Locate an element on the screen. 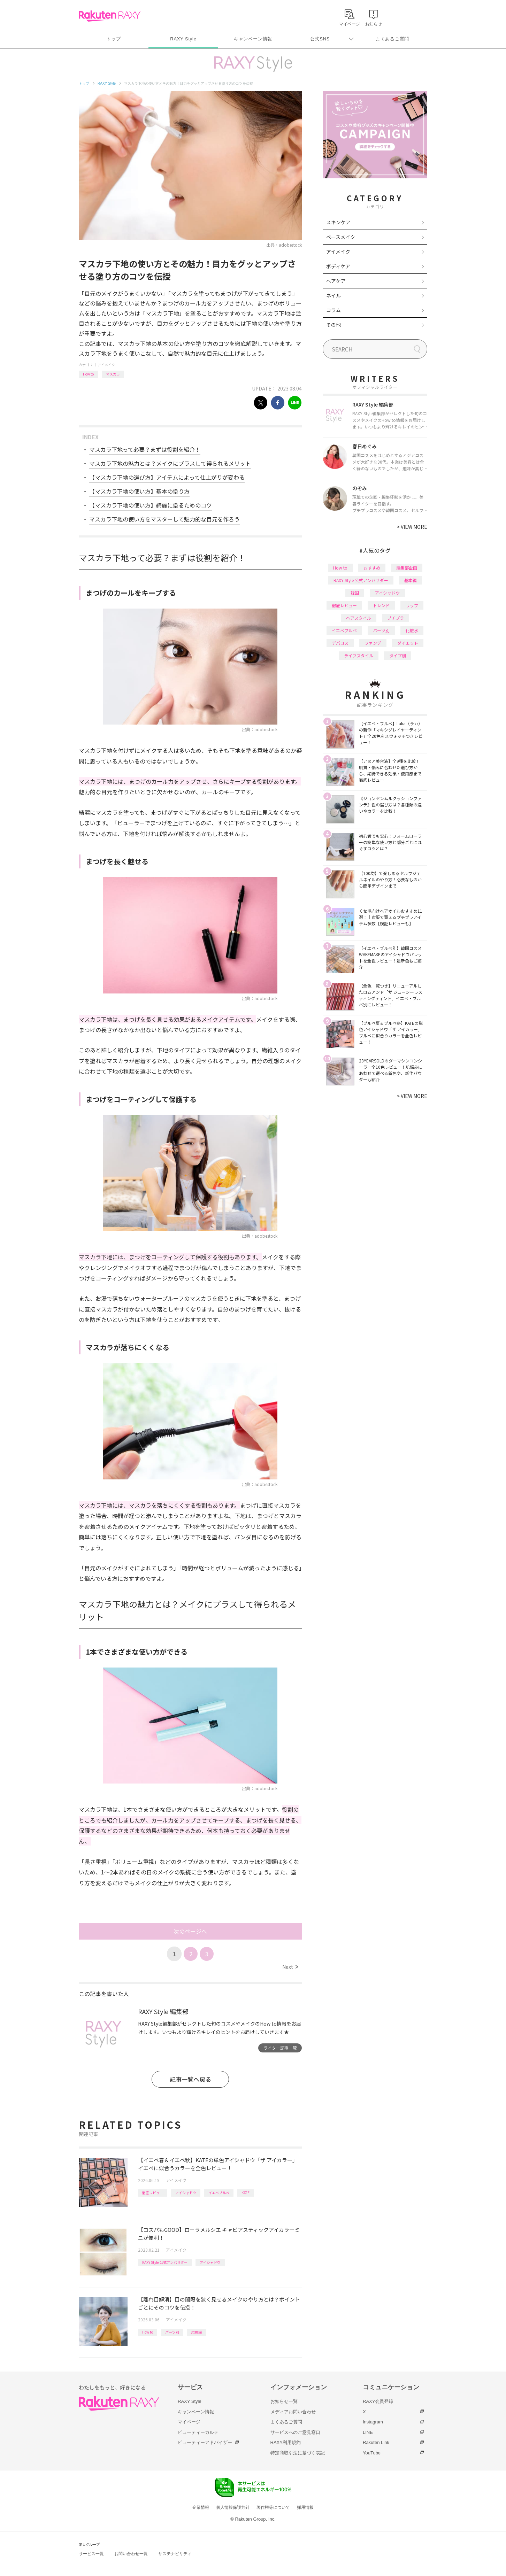 The width and height of the screenshot is (506, 2576). デパコス is located at coordinates (340, 643).